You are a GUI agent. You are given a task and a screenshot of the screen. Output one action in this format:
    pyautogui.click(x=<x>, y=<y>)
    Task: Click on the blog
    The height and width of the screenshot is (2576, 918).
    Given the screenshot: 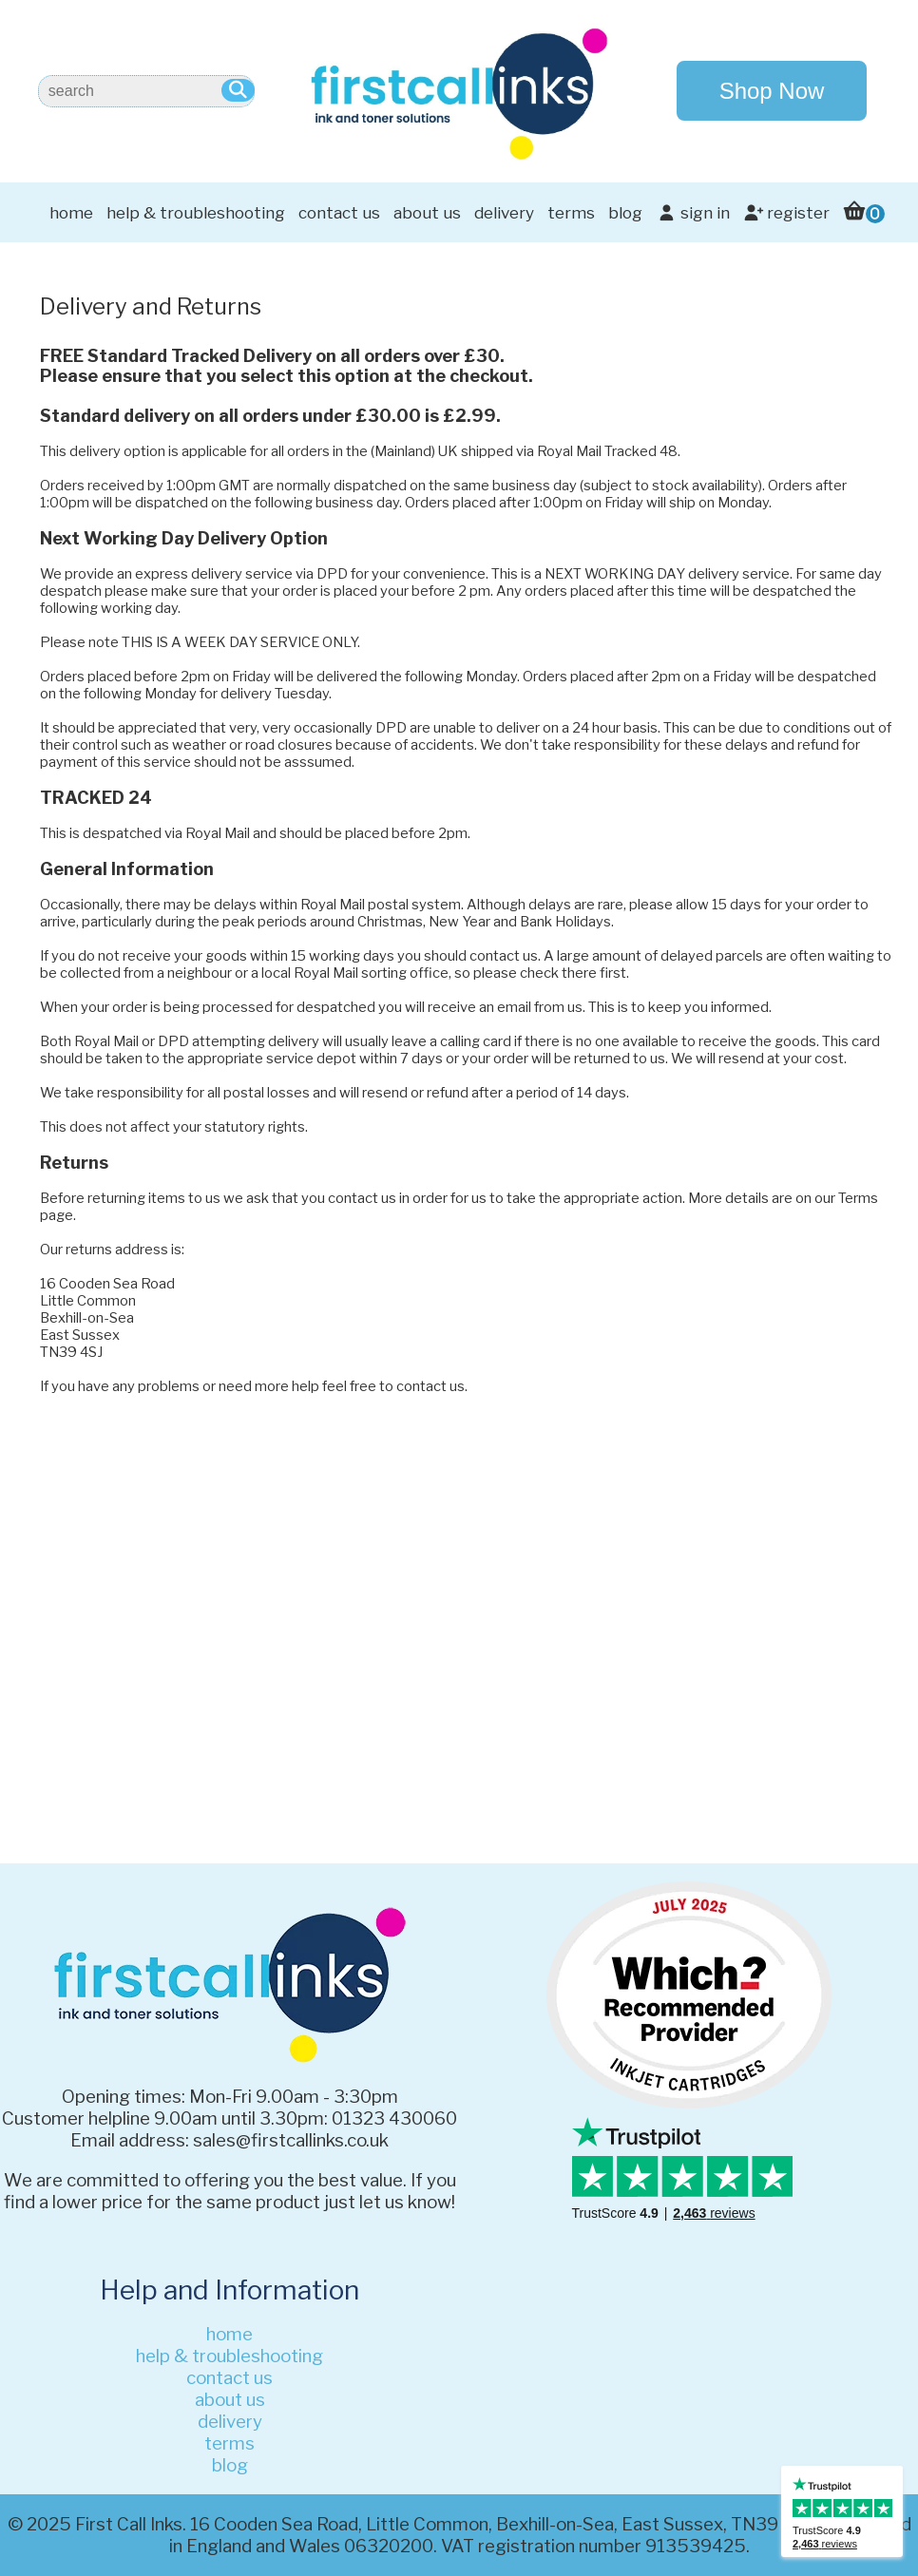 What is the action you would take?
    pyautogui.click(x=625, y=212)
    